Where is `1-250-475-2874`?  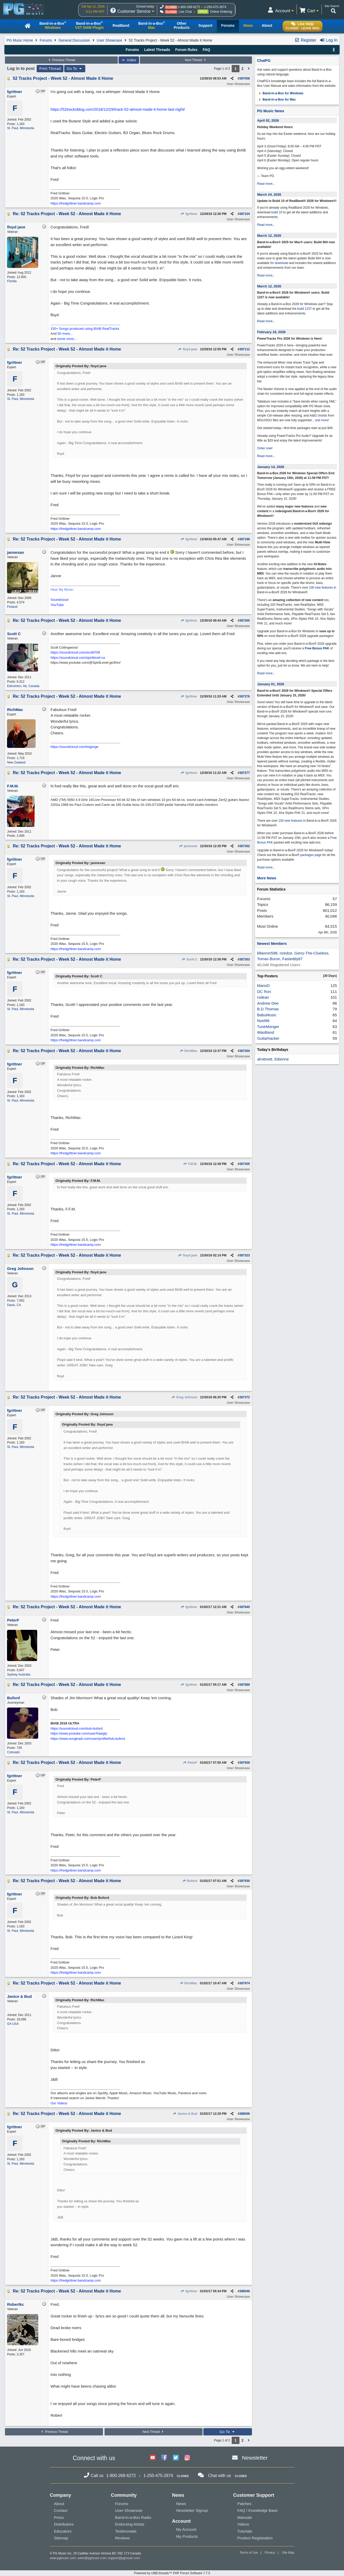
1-250-475-2874 is located at coordinates (215, 7).